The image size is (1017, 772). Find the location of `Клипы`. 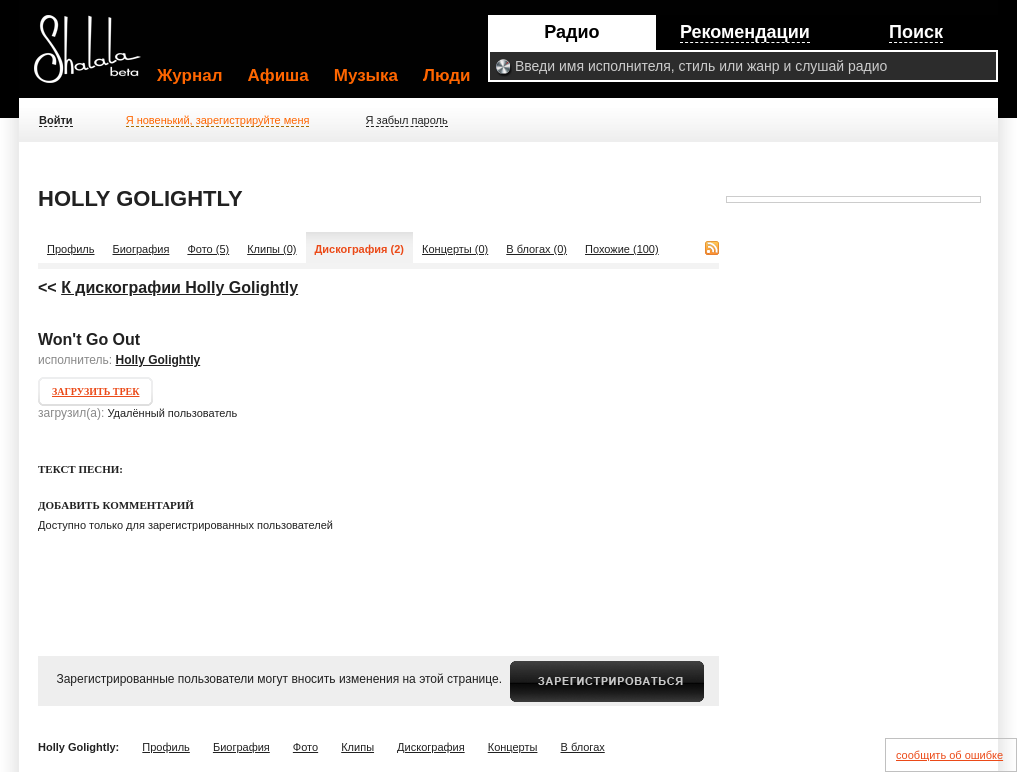

Клипы is located at coordinates (357, 747).